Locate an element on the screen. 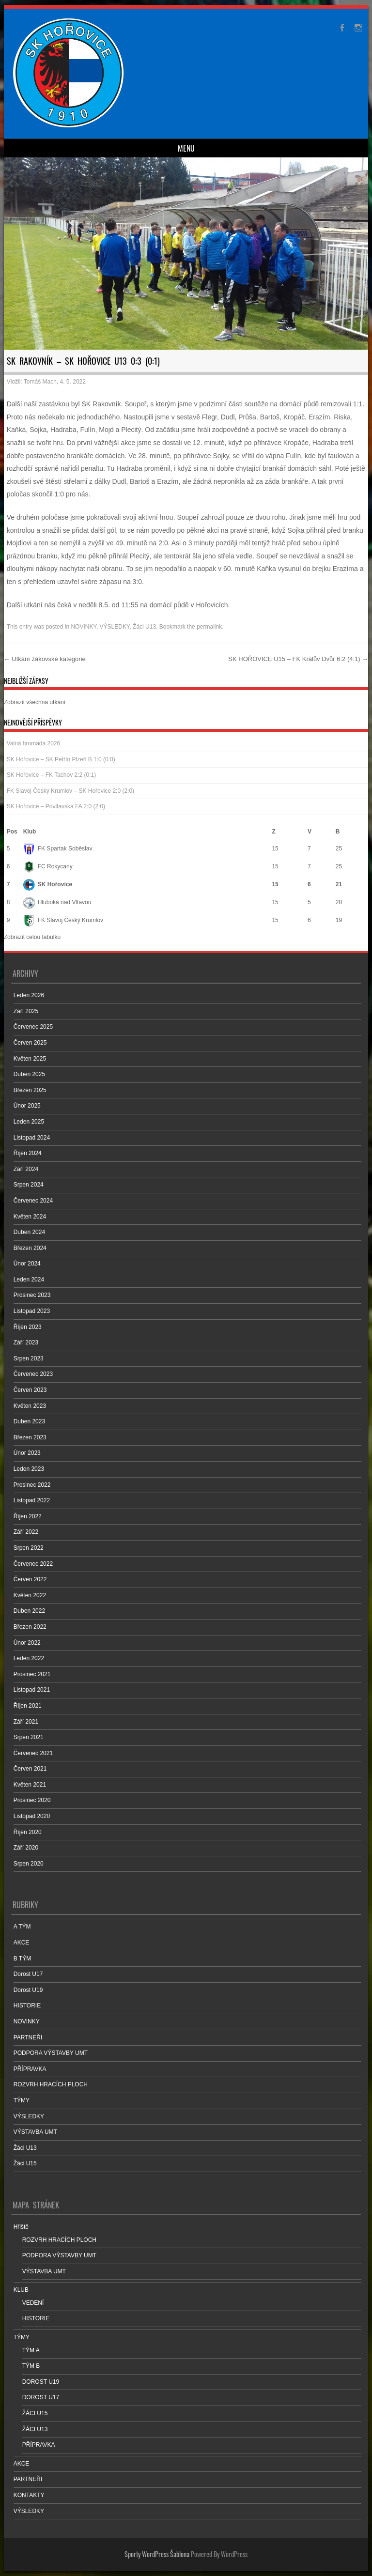 The width and height of the screenshot is (372, 2576). Srpen 2021 is located at coordinates (29, 1737).